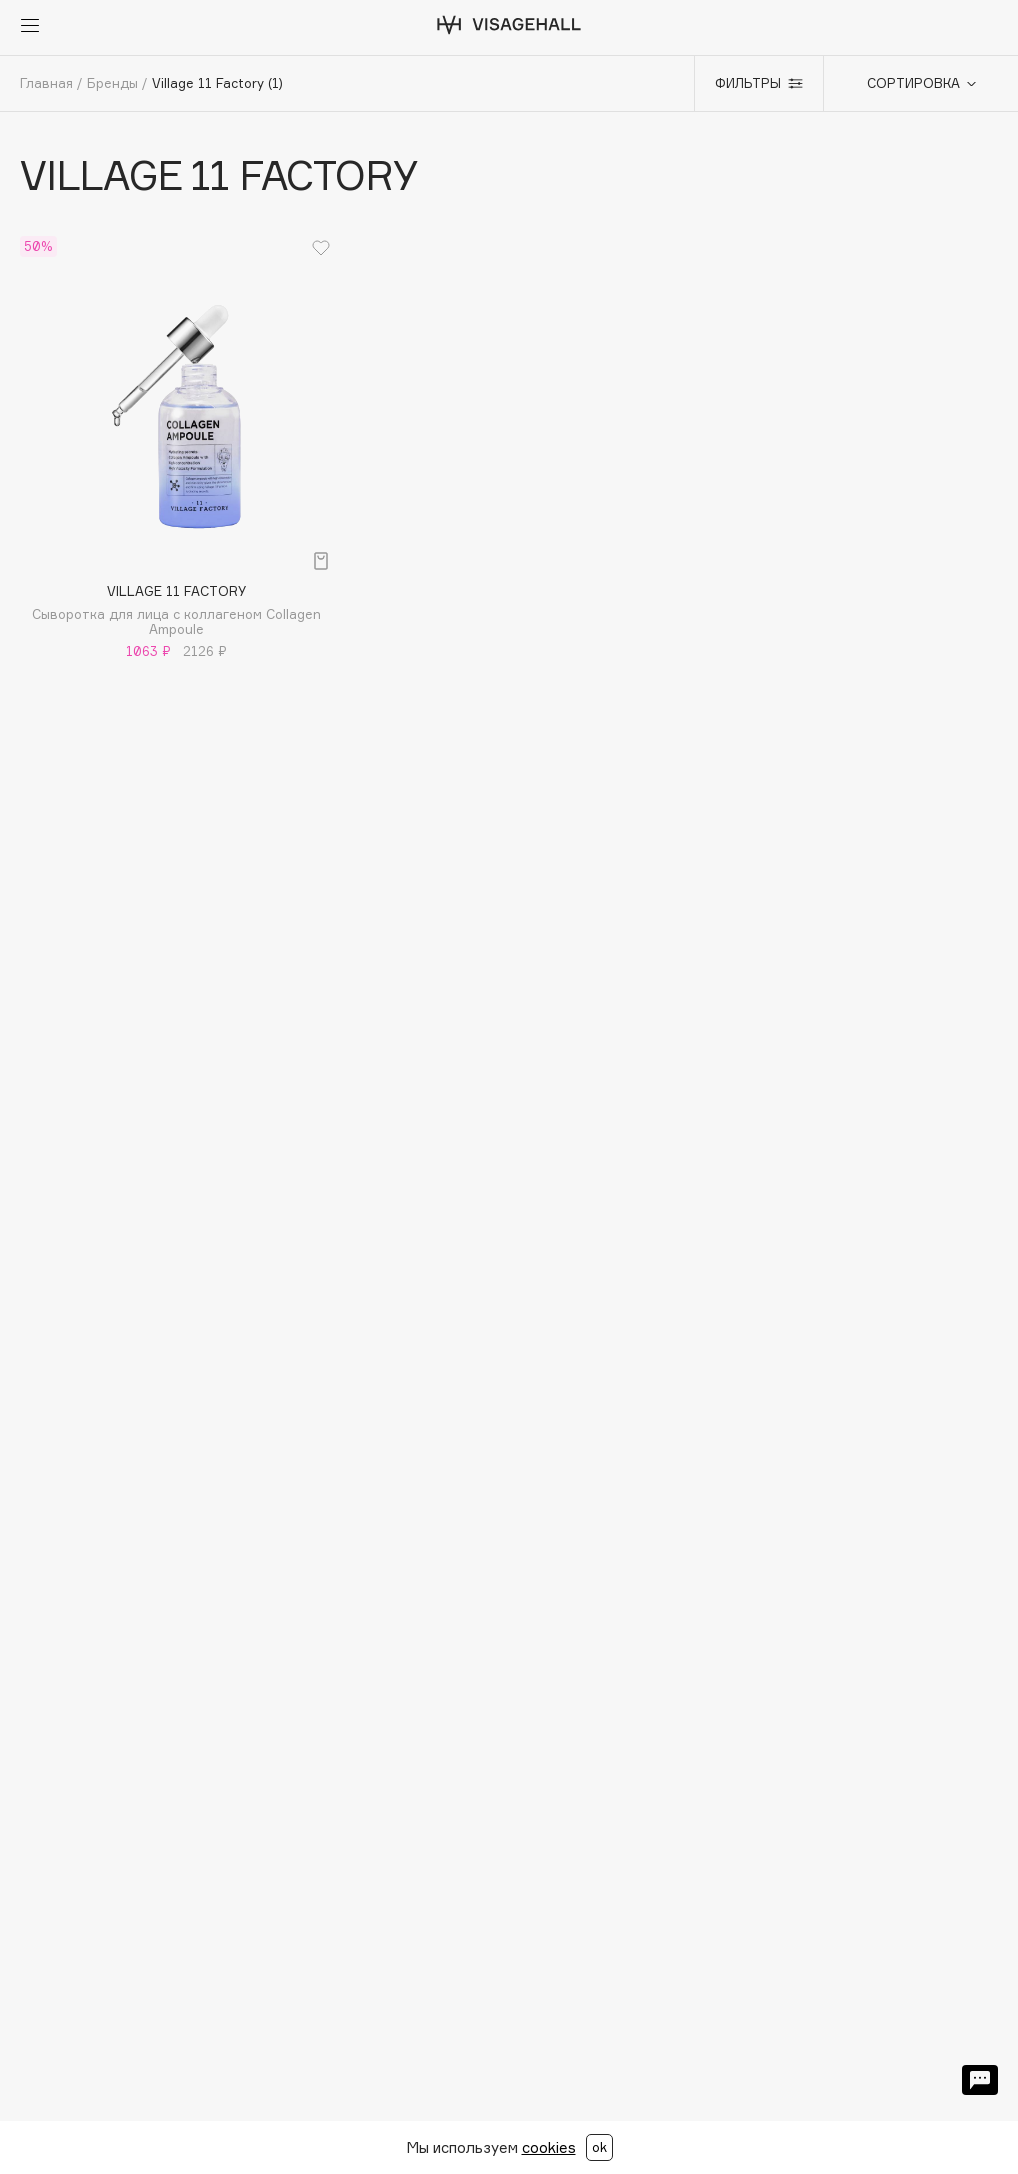 The height and width of the screenshot is (2174, 1018). I want to click on ok, so click(599, 2147).